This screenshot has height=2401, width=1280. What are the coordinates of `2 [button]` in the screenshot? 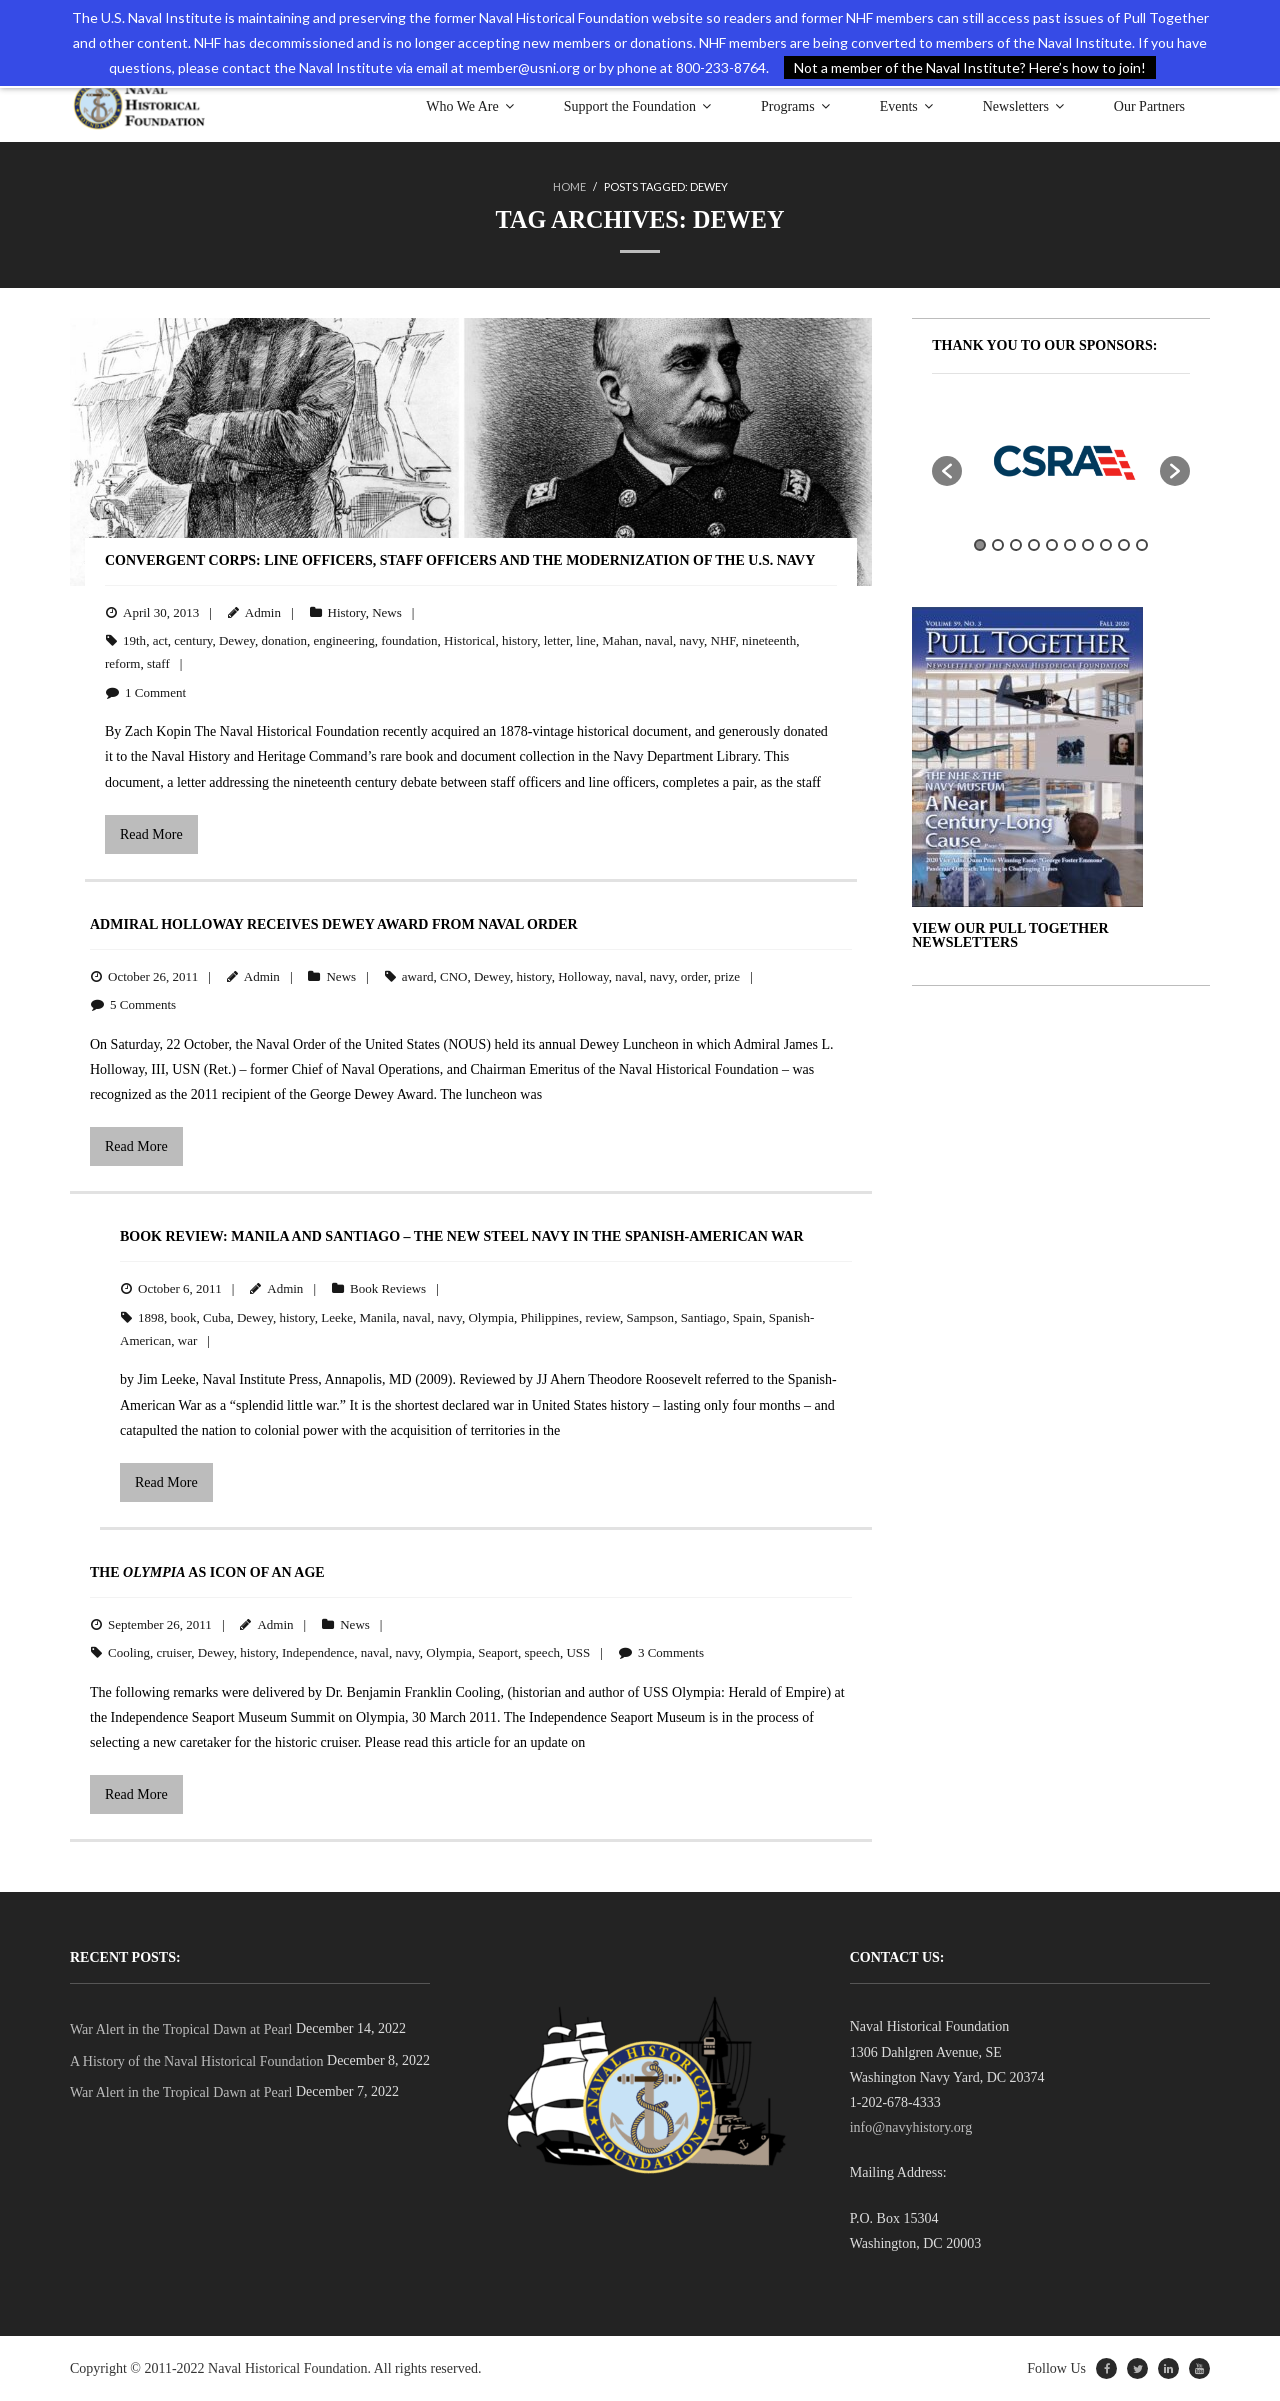 It's located at (998, 545).